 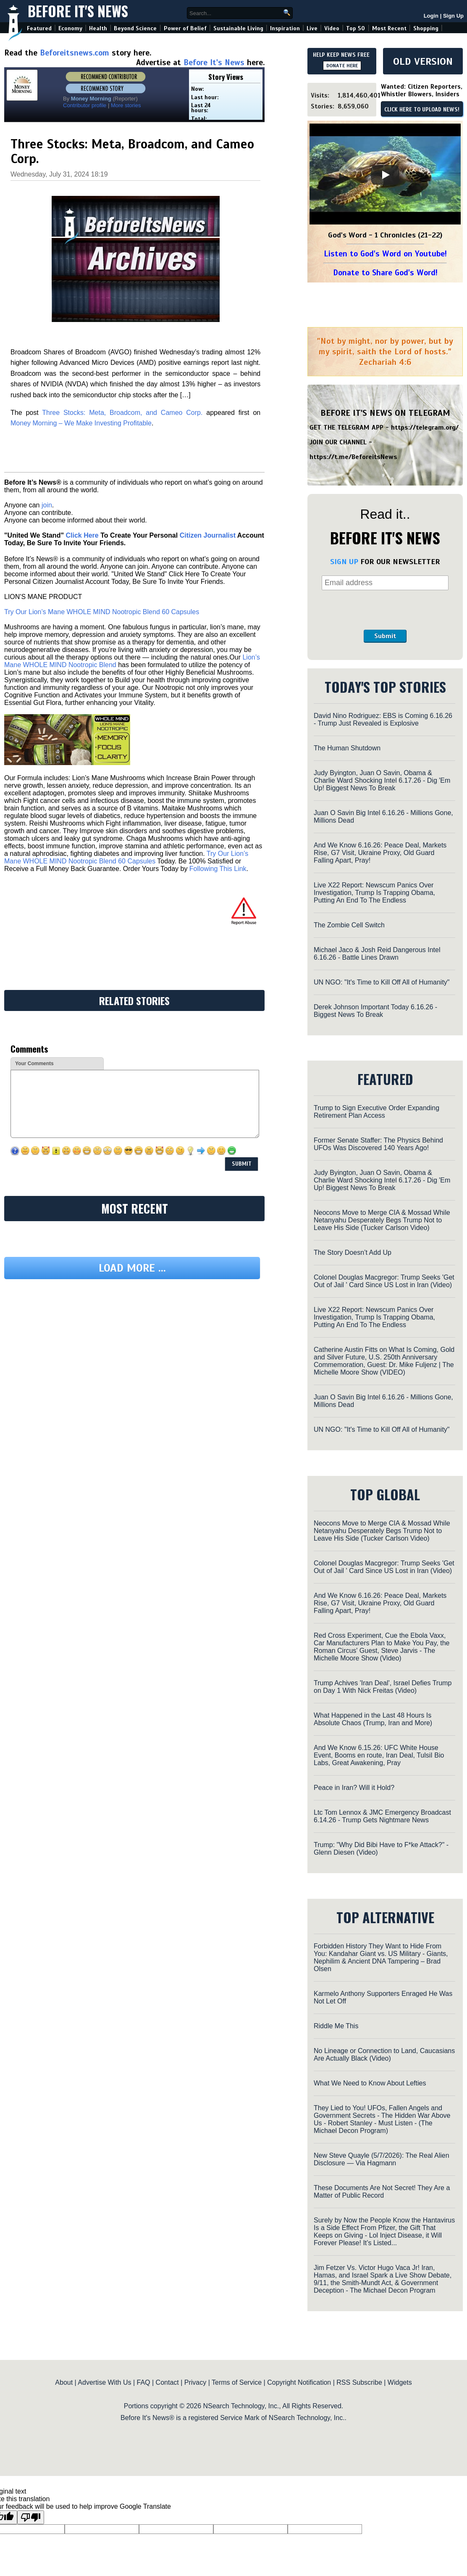 I want to click on Health, so click(x=98, y=28).